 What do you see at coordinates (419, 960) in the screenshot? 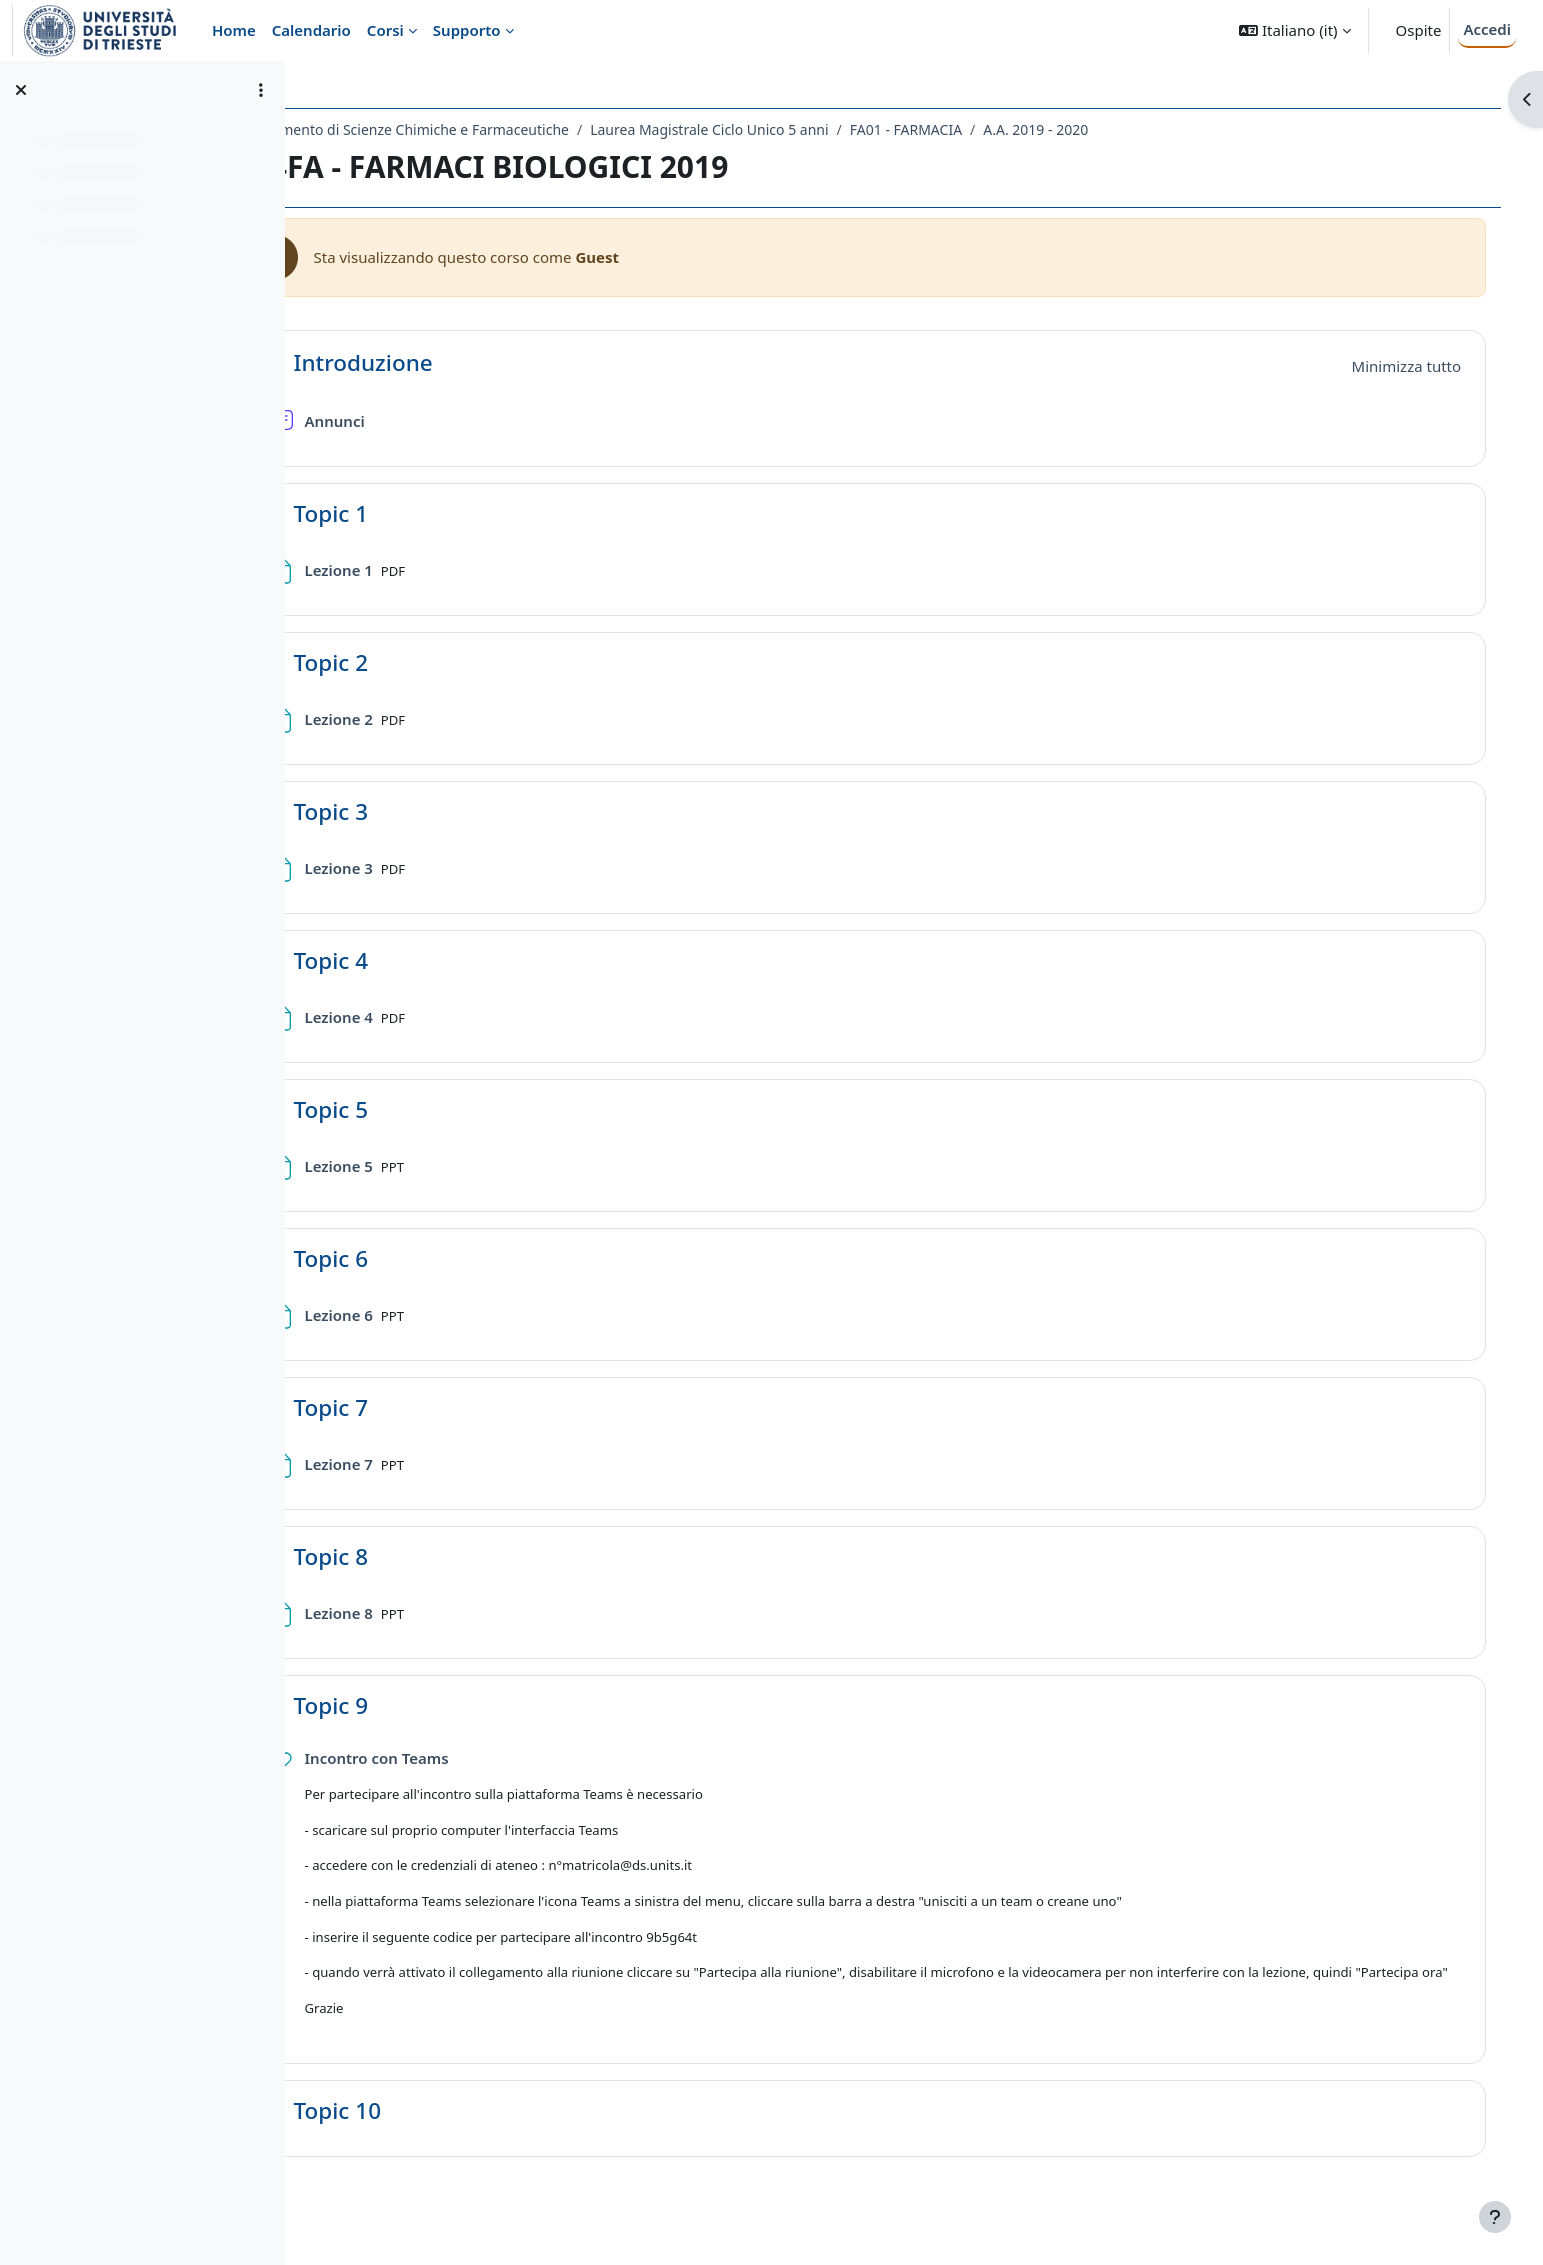
I see `Topic 4` at bounding box center [419, 960].